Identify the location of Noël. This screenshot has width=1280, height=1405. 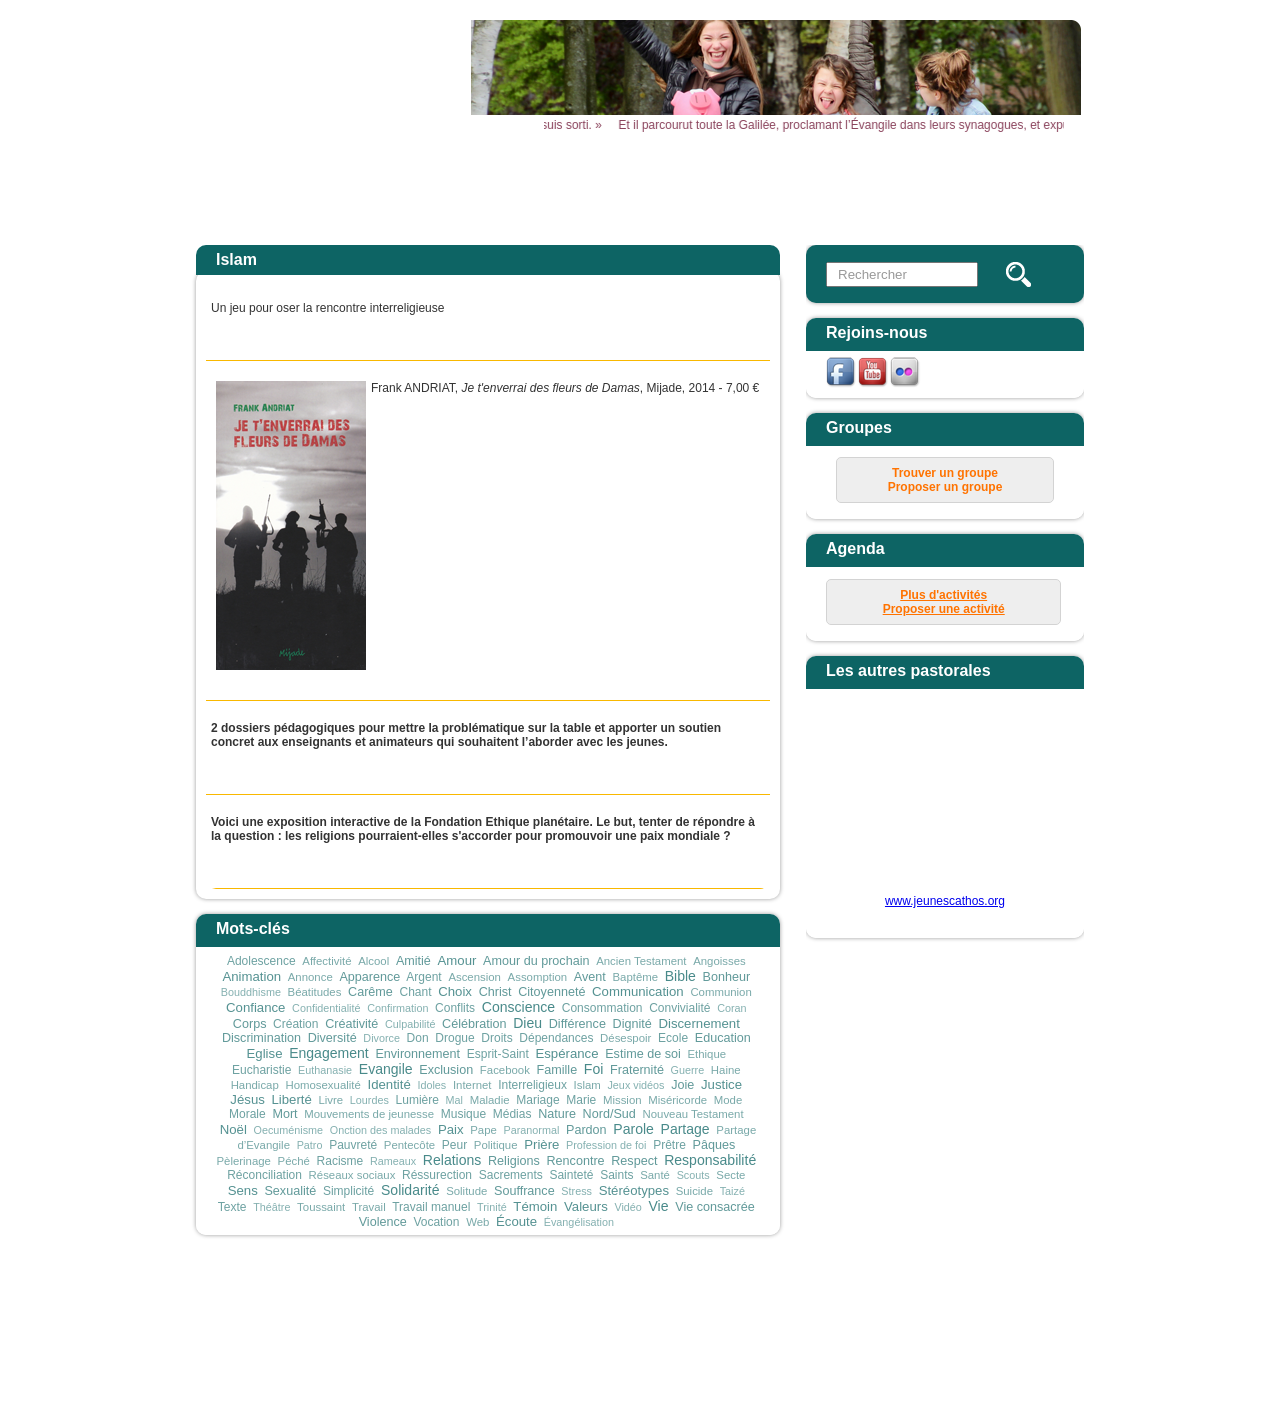
(233, 1129).